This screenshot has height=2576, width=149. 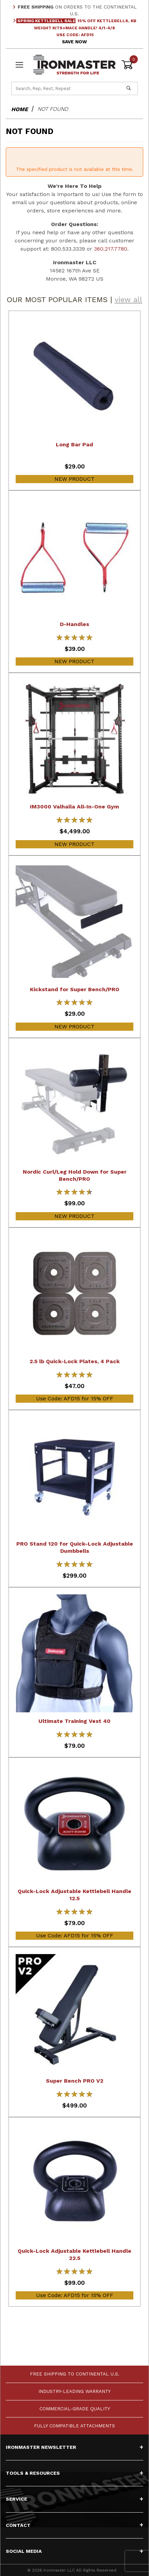 I want to click on 360.217.7780, so click(x=110, y=248).